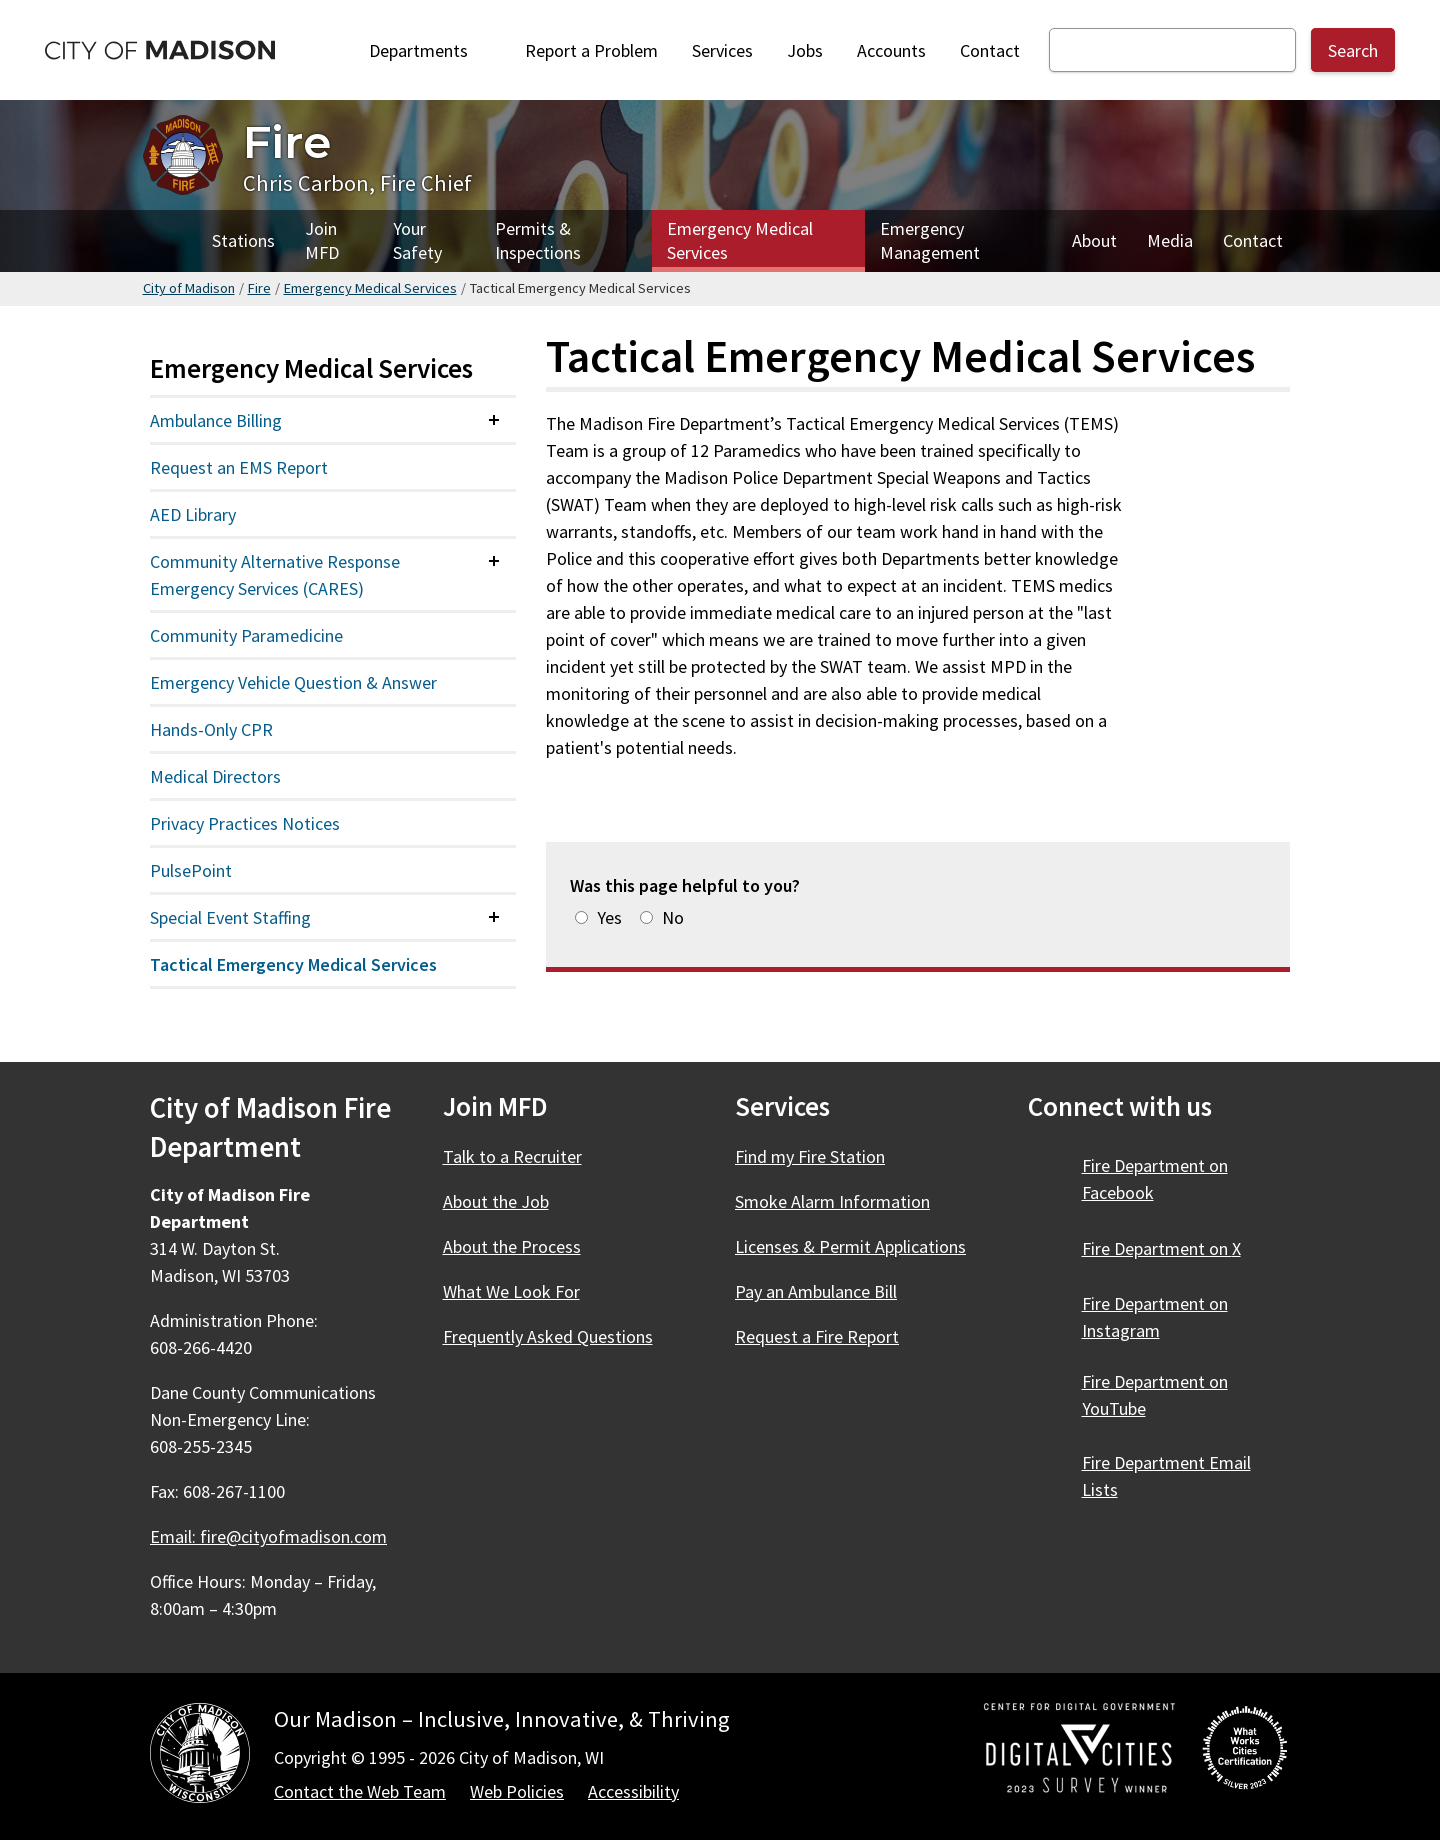  What do you see at coordinates (215, 776) in the screenshot?
I see `Medical Directors` at bounding box center [215, 776].